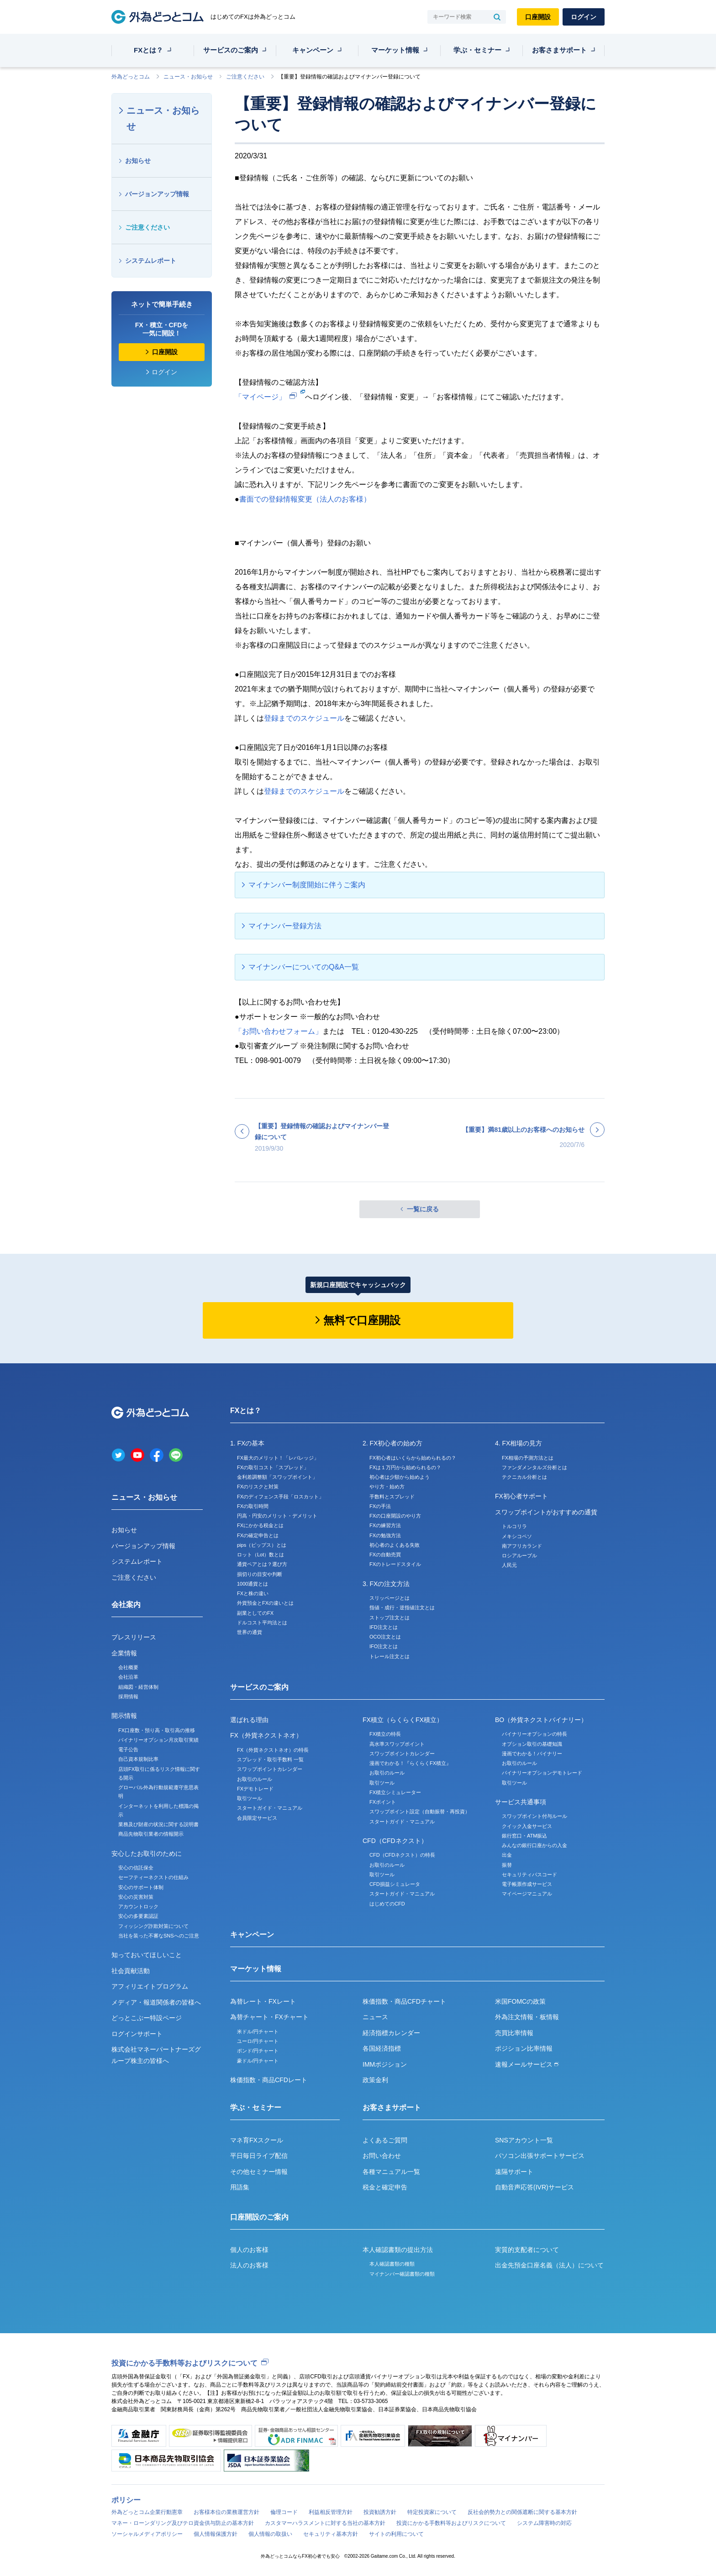 The height and width of the screenshot is (2576, 716). What do you see at coordinates (386, 1583) in the screenshot?
I see `3. FXの注文方法` at bounding box center [386, 1583].